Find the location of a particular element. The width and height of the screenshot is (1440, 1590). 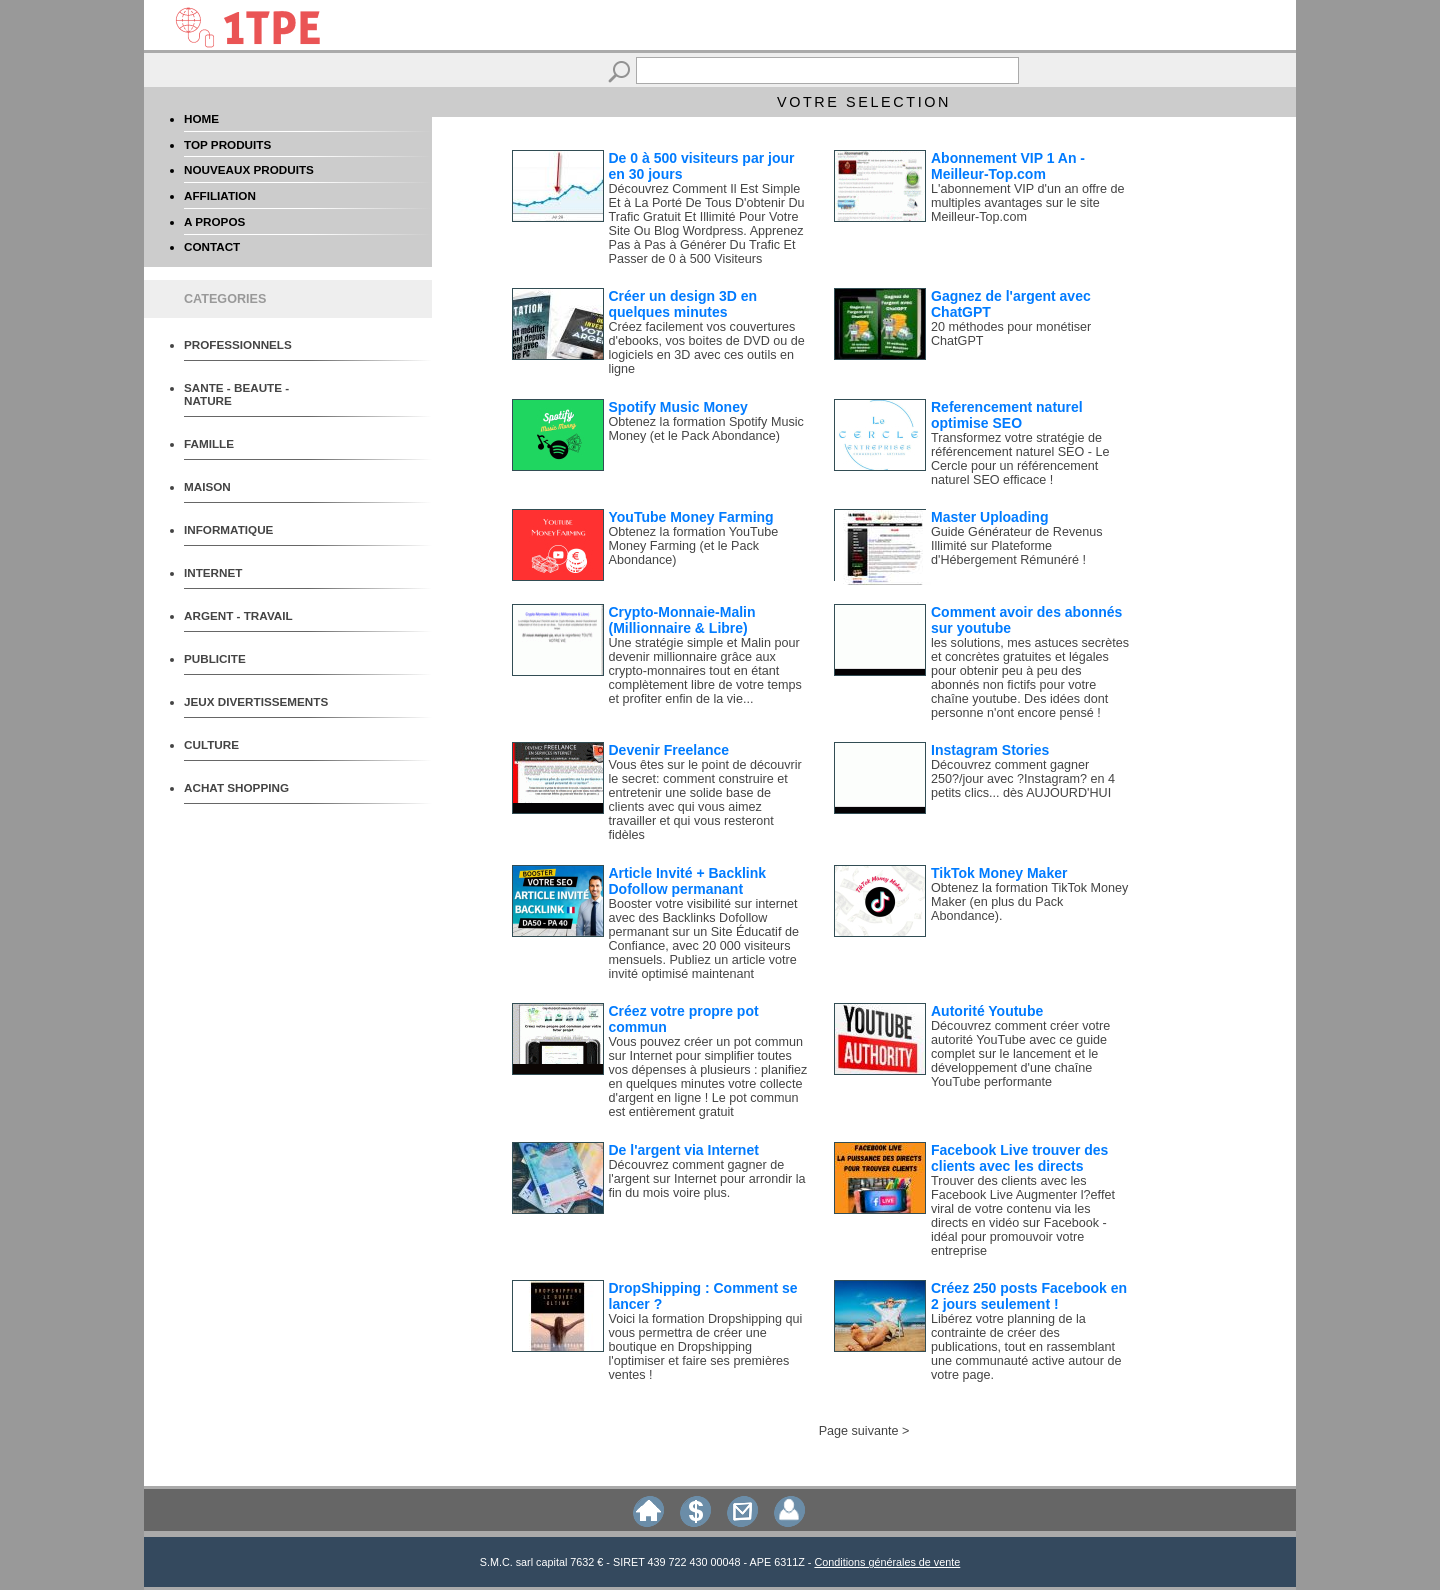

Découvrez comment gagner de l'argent sur Internet pour arrondir la fin du mois voire plus. is located at coordinates (707, 1179).